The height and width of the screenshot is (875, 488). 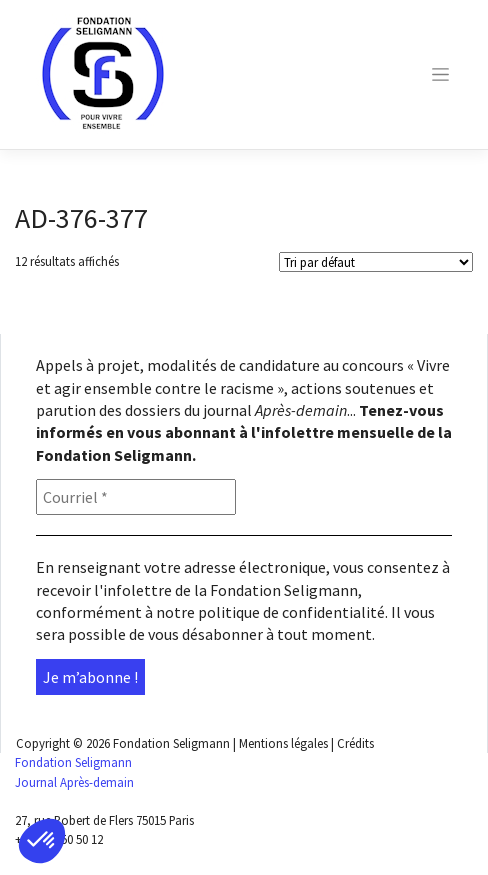 What do you see at coordinates (291, 612) in the screenshot?
I see `politique de confidentialité` at bounding box center [291, 612].